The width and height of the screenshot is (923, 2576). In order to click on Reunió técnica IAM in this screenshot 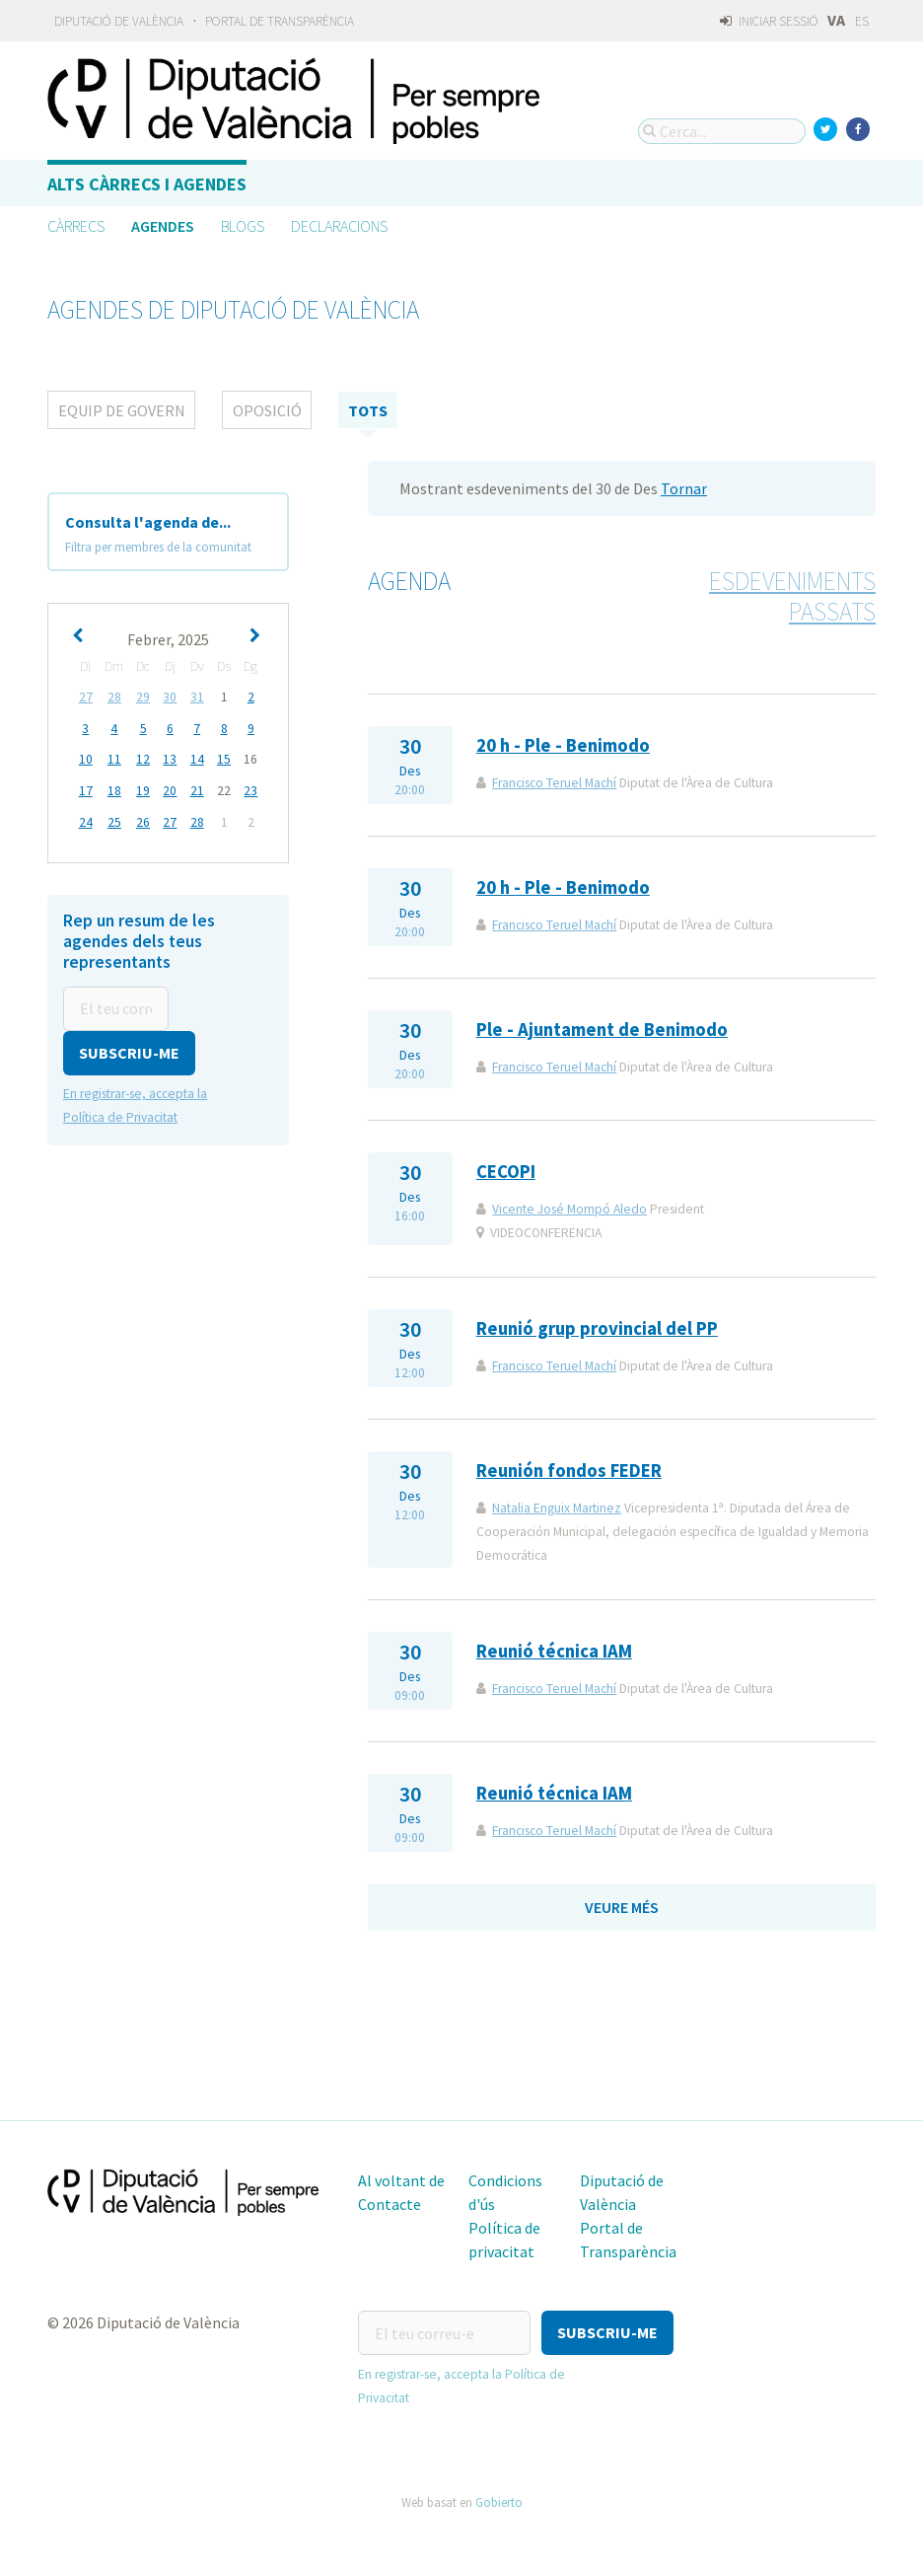, I will do `click(554, 1651)`.